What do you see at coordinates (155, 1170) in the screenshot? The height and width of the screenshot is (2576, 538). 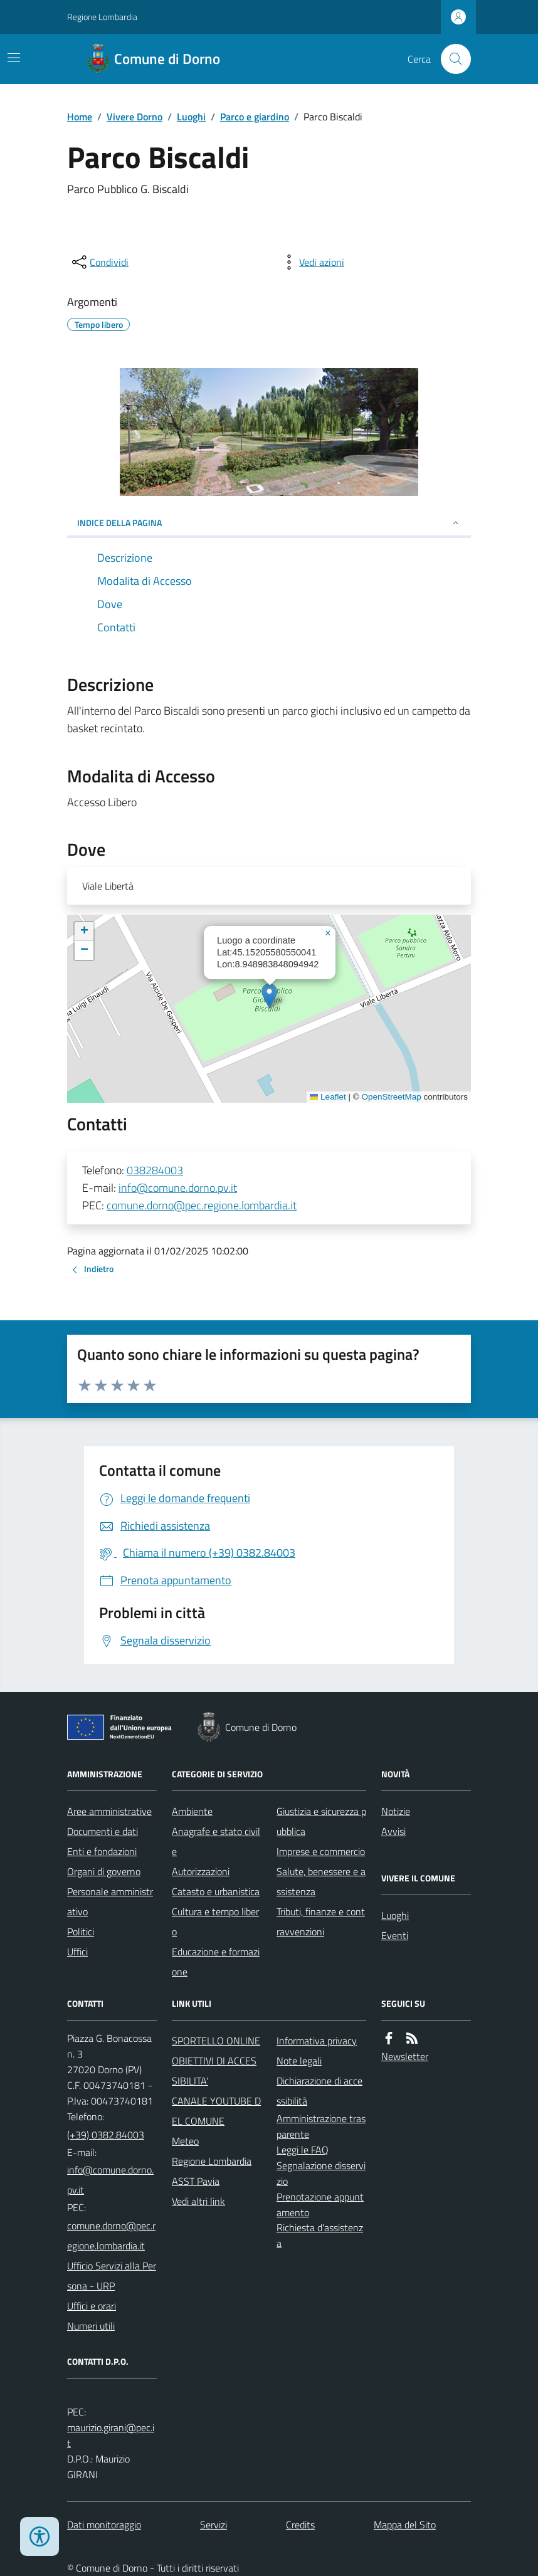 I see `038284003` at bounding box center [155, 1170].